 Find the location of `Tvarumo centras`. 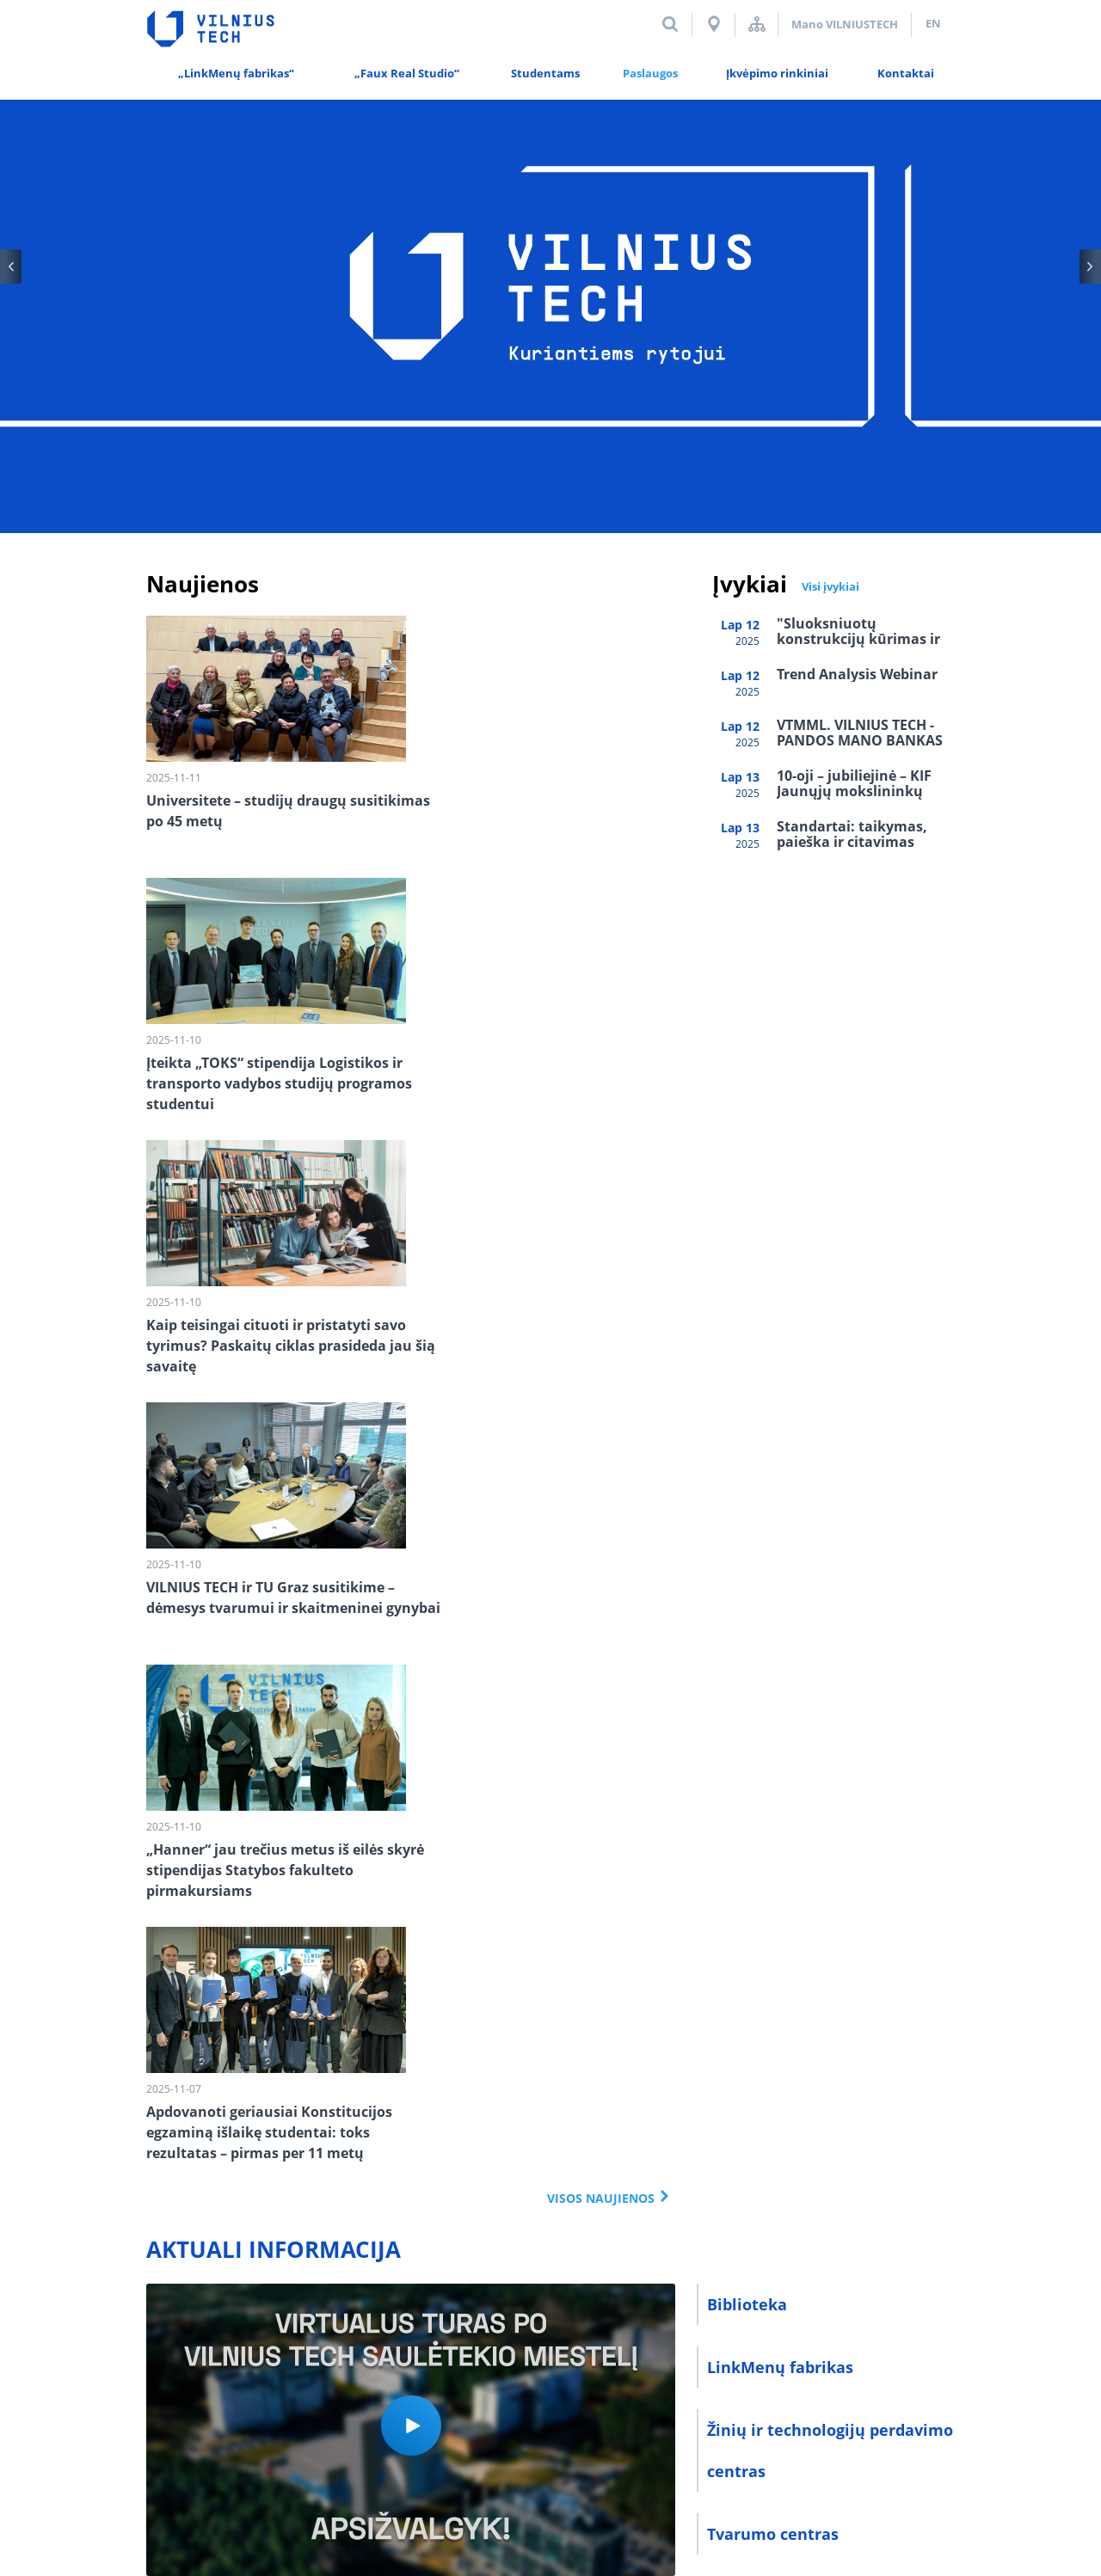

Tvarumo centras is located at coordinates (773, 1747).